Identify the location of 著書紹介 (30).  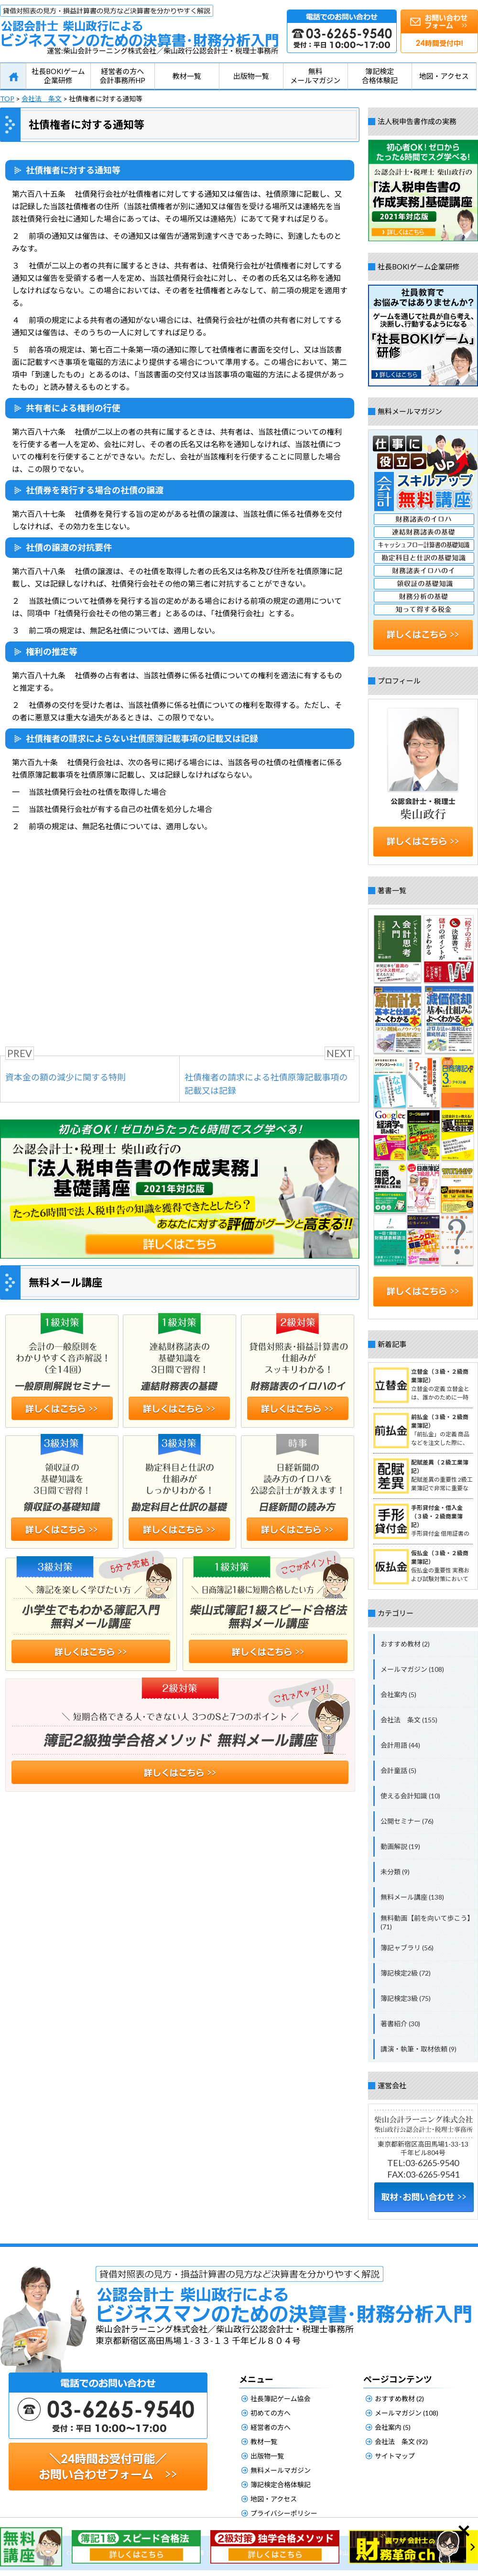
(400, 2024).